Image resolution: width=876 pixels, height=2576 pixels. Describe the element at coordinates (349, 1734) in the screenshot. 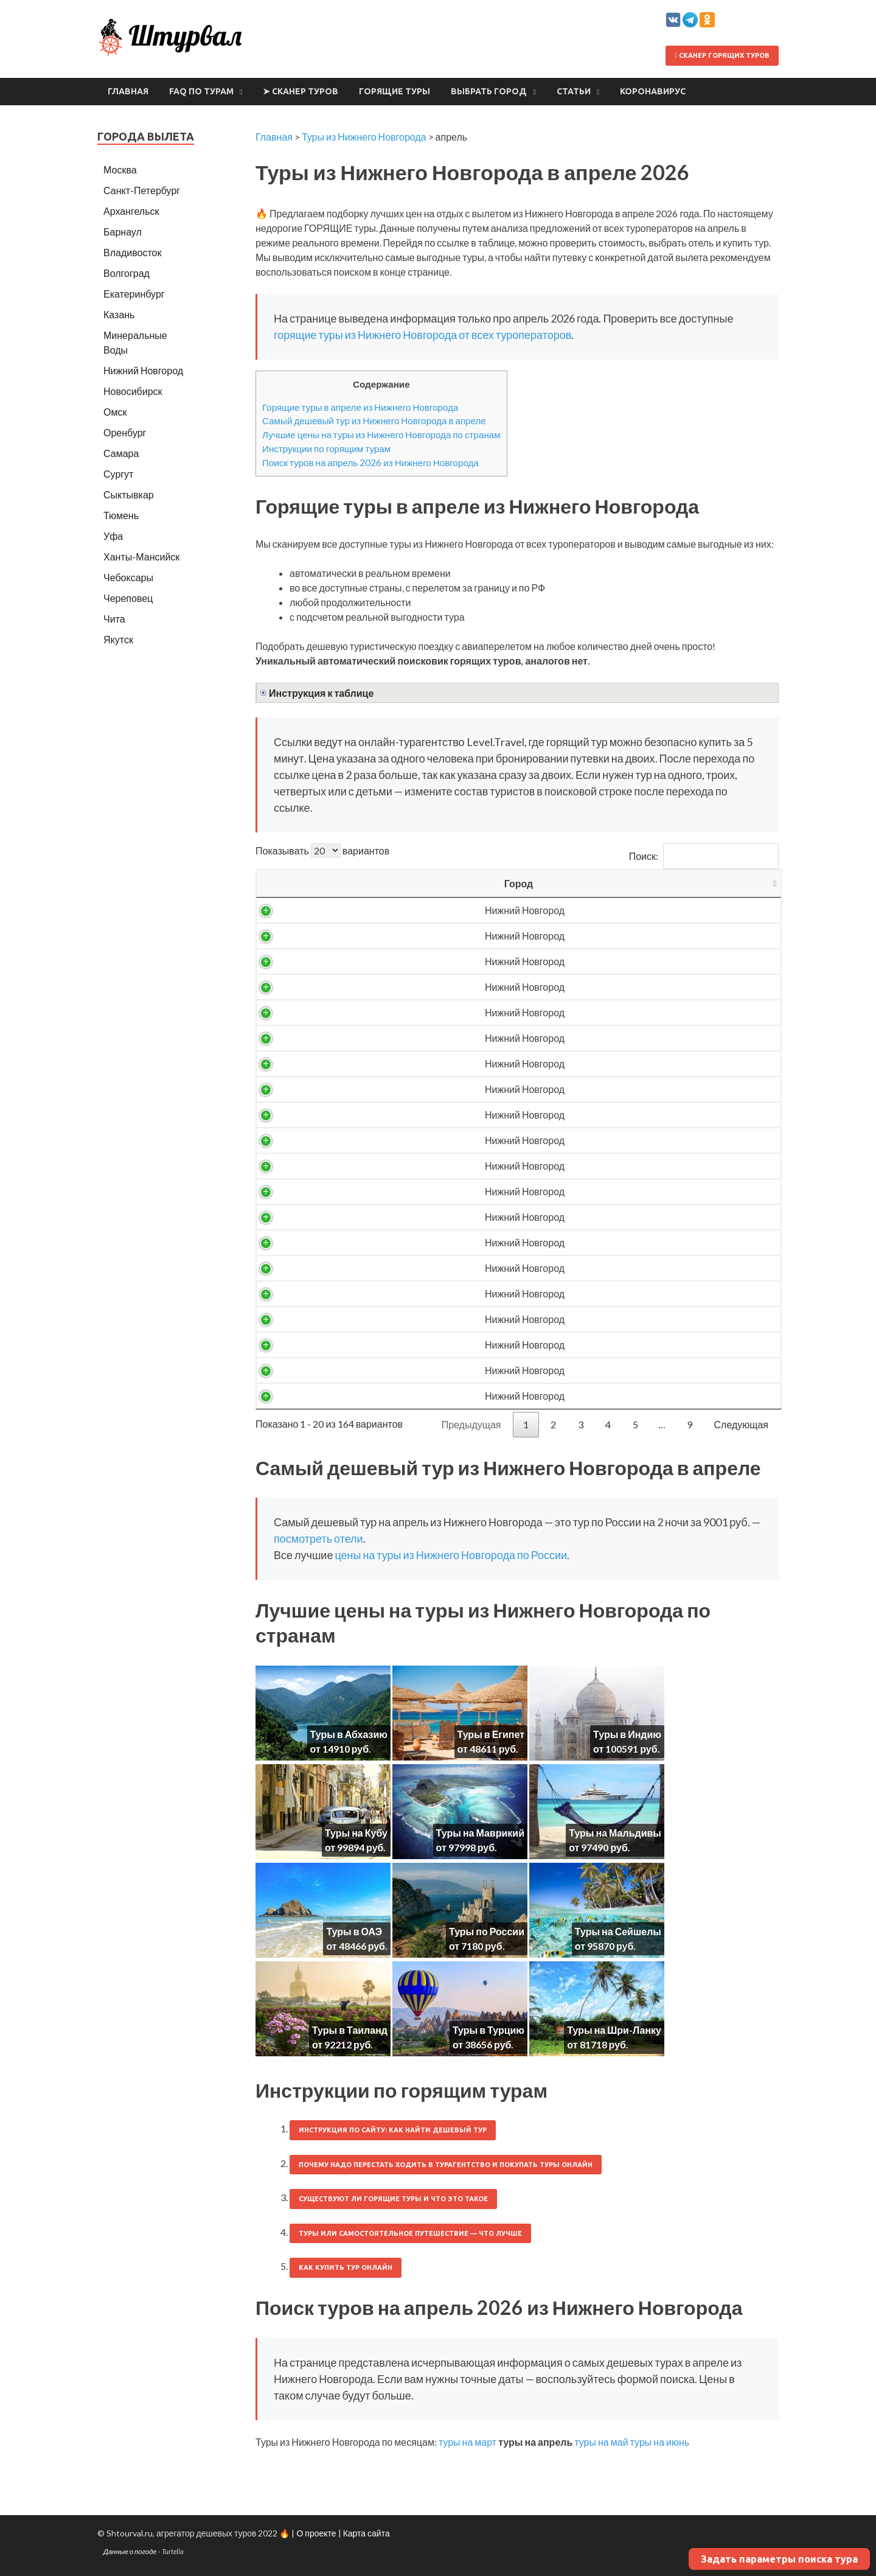

I see `Туры в Абхазию` at that location.